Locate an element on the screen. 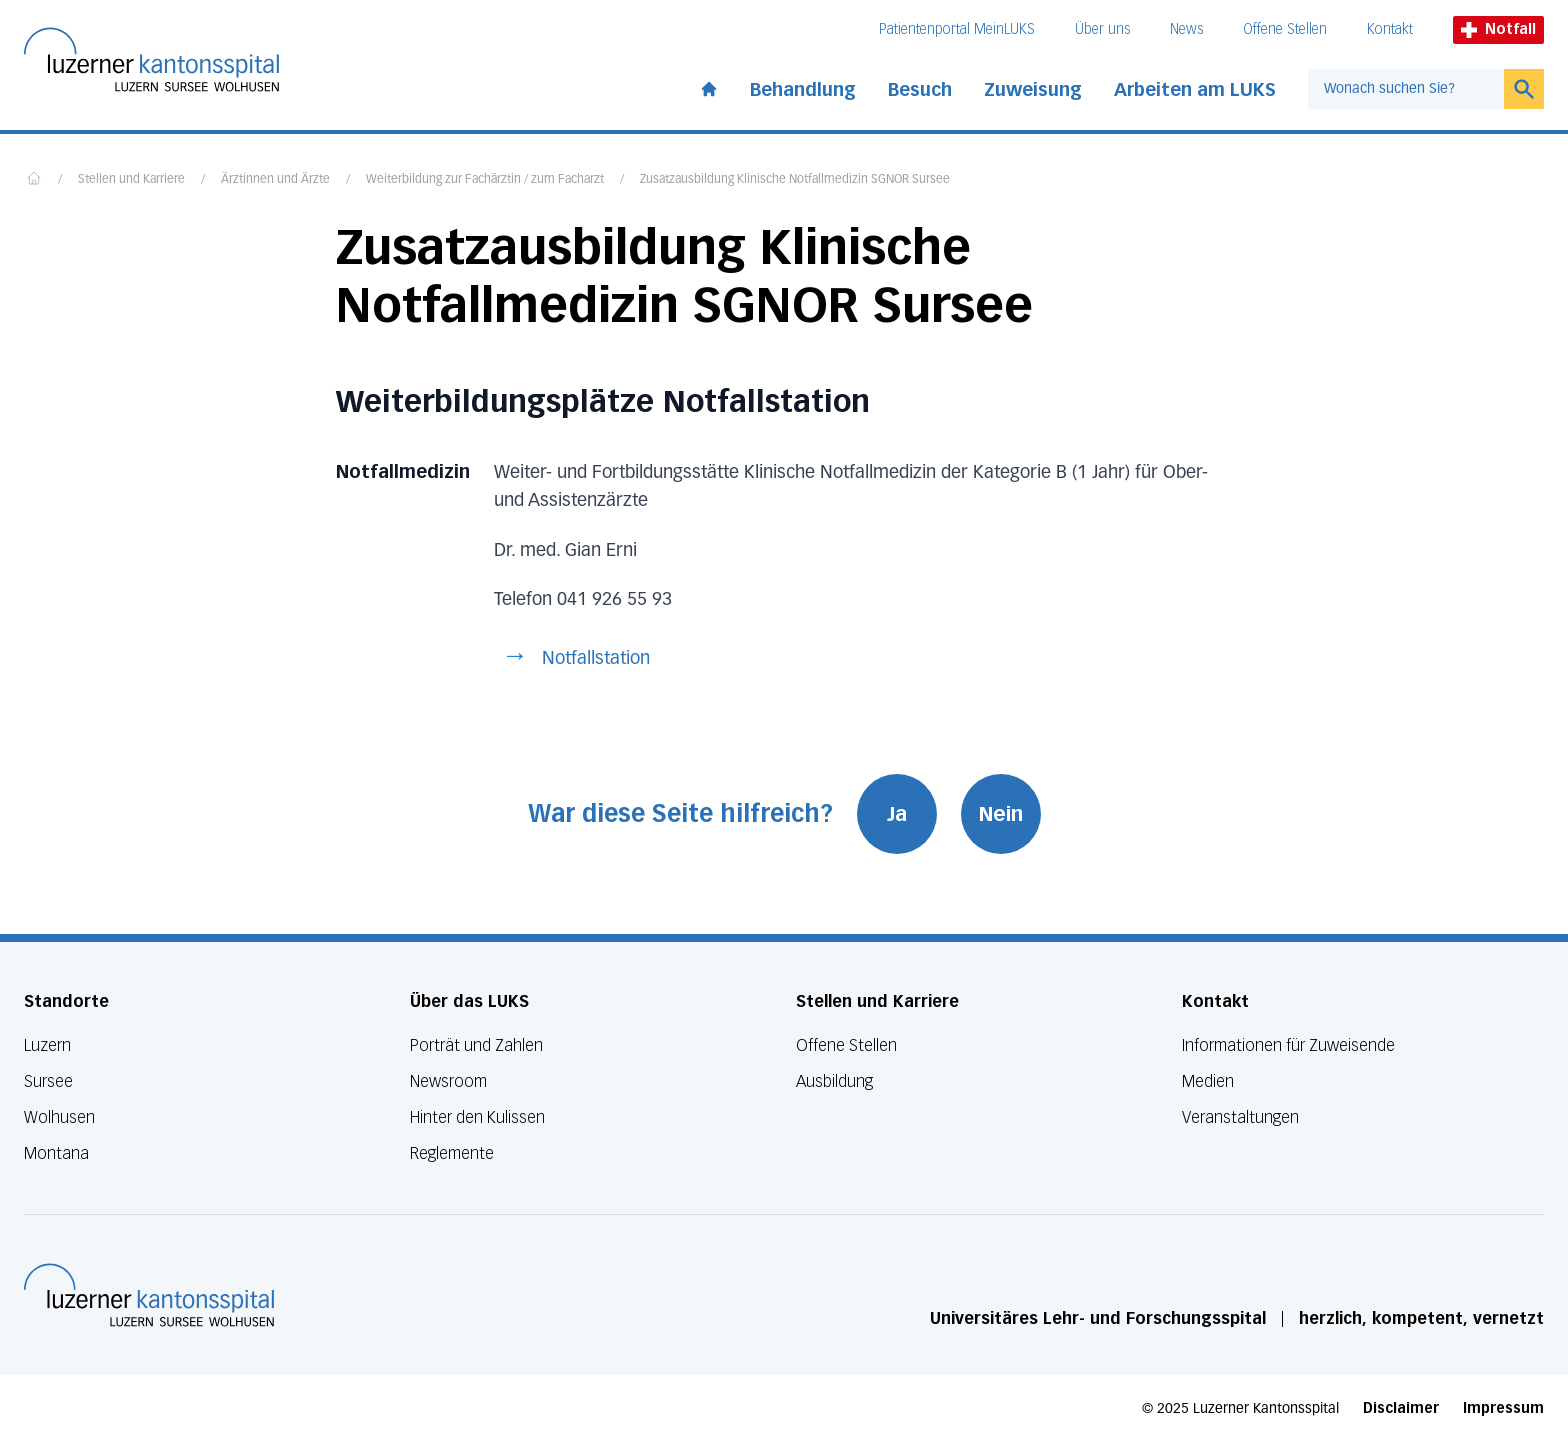  Behandlung is located at coordinates (803, 90).